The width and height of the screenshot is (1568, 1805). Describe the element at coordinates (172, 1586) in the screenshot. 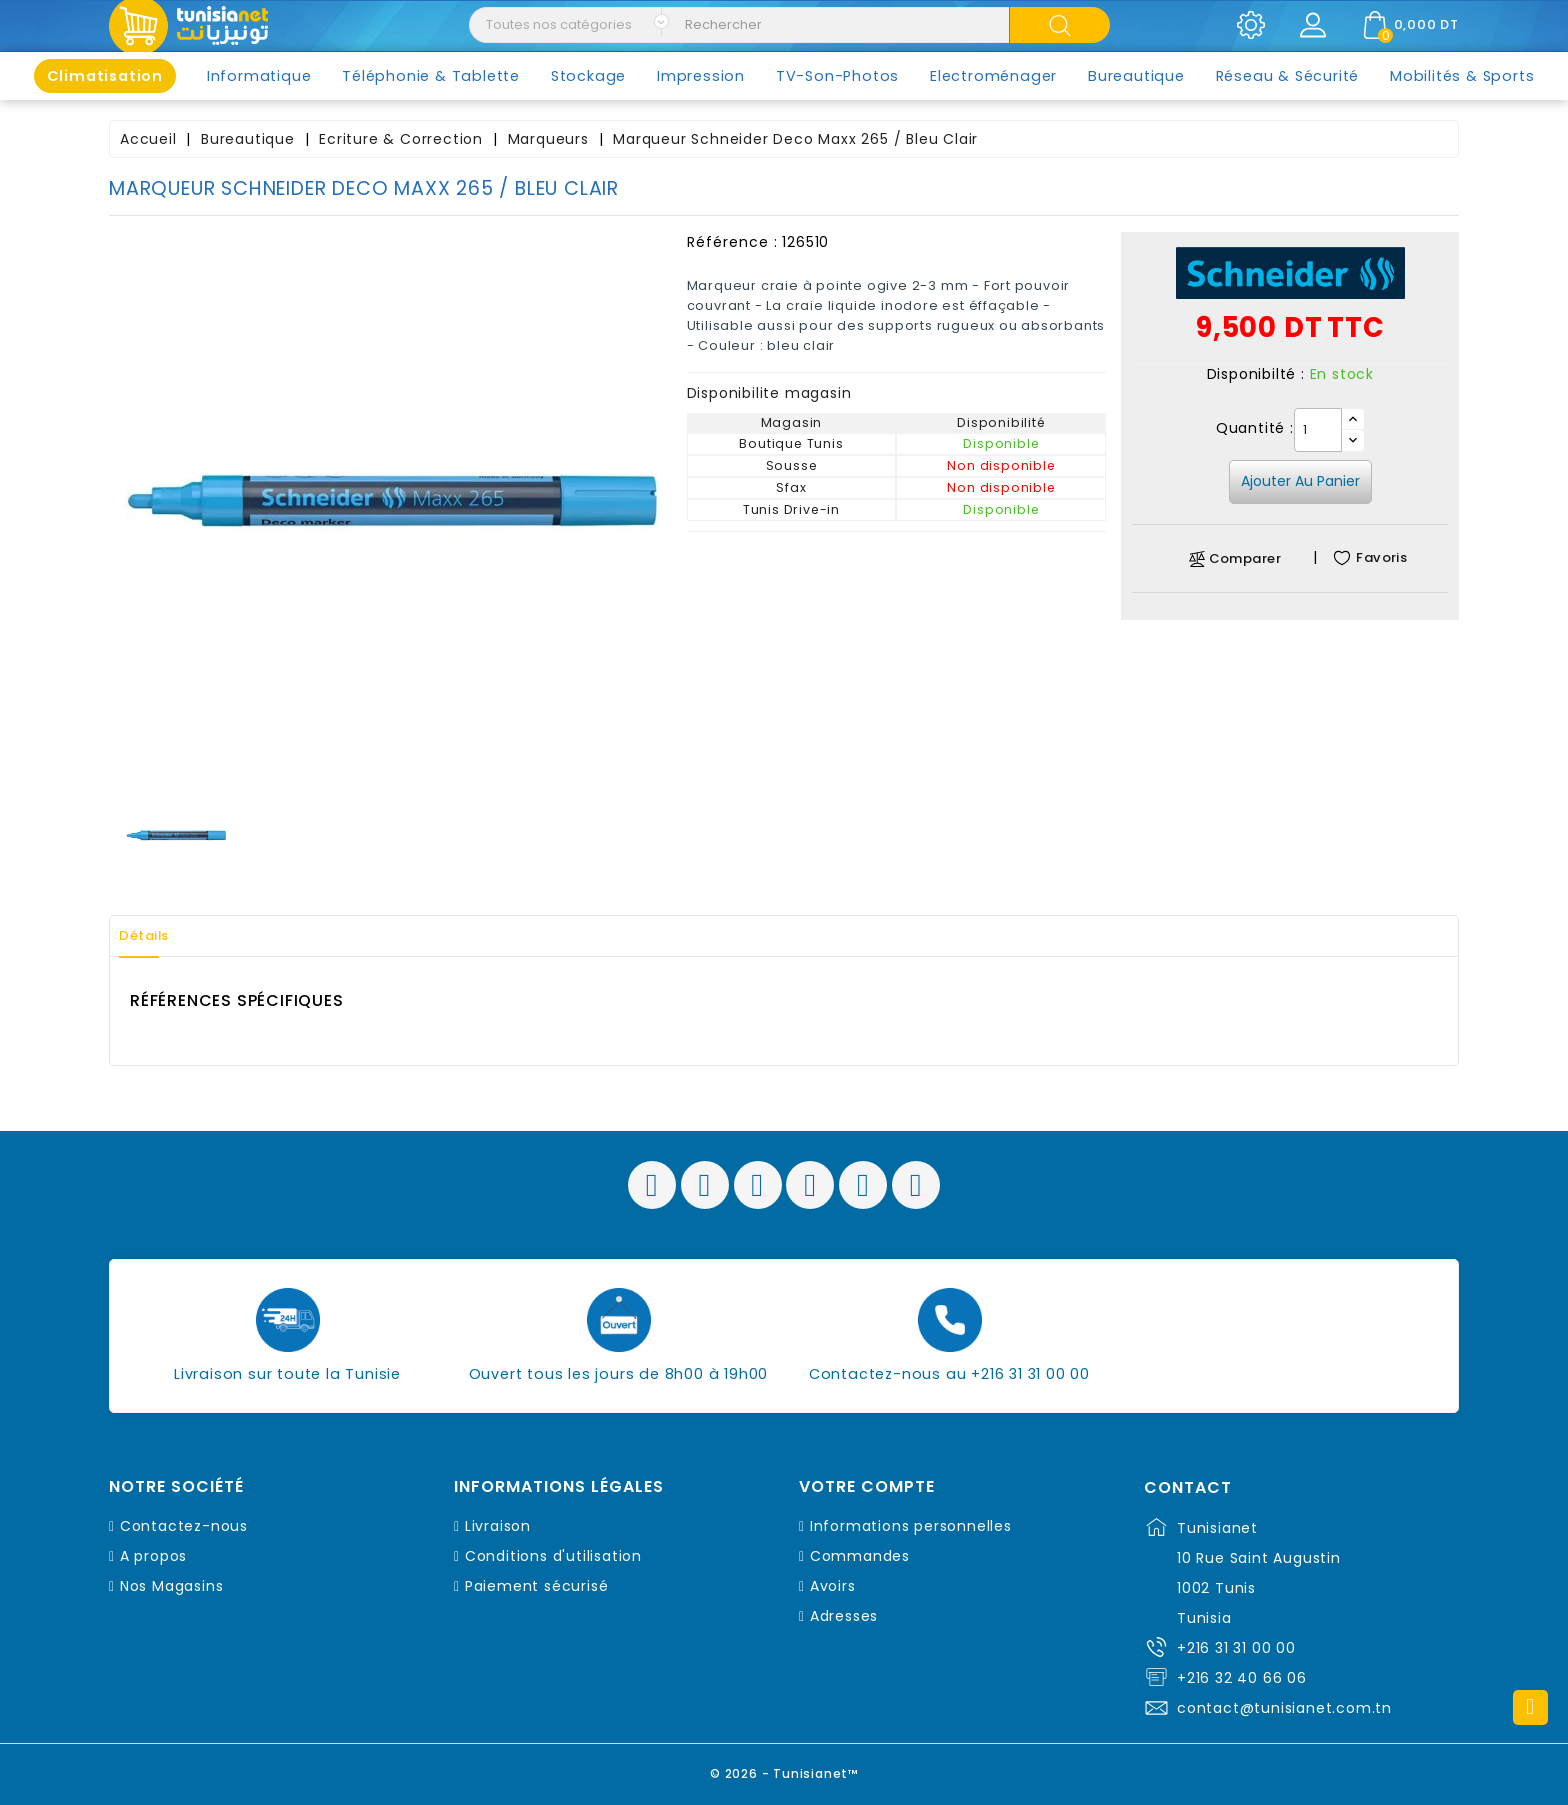

I see `Nos Magasins` at that location.